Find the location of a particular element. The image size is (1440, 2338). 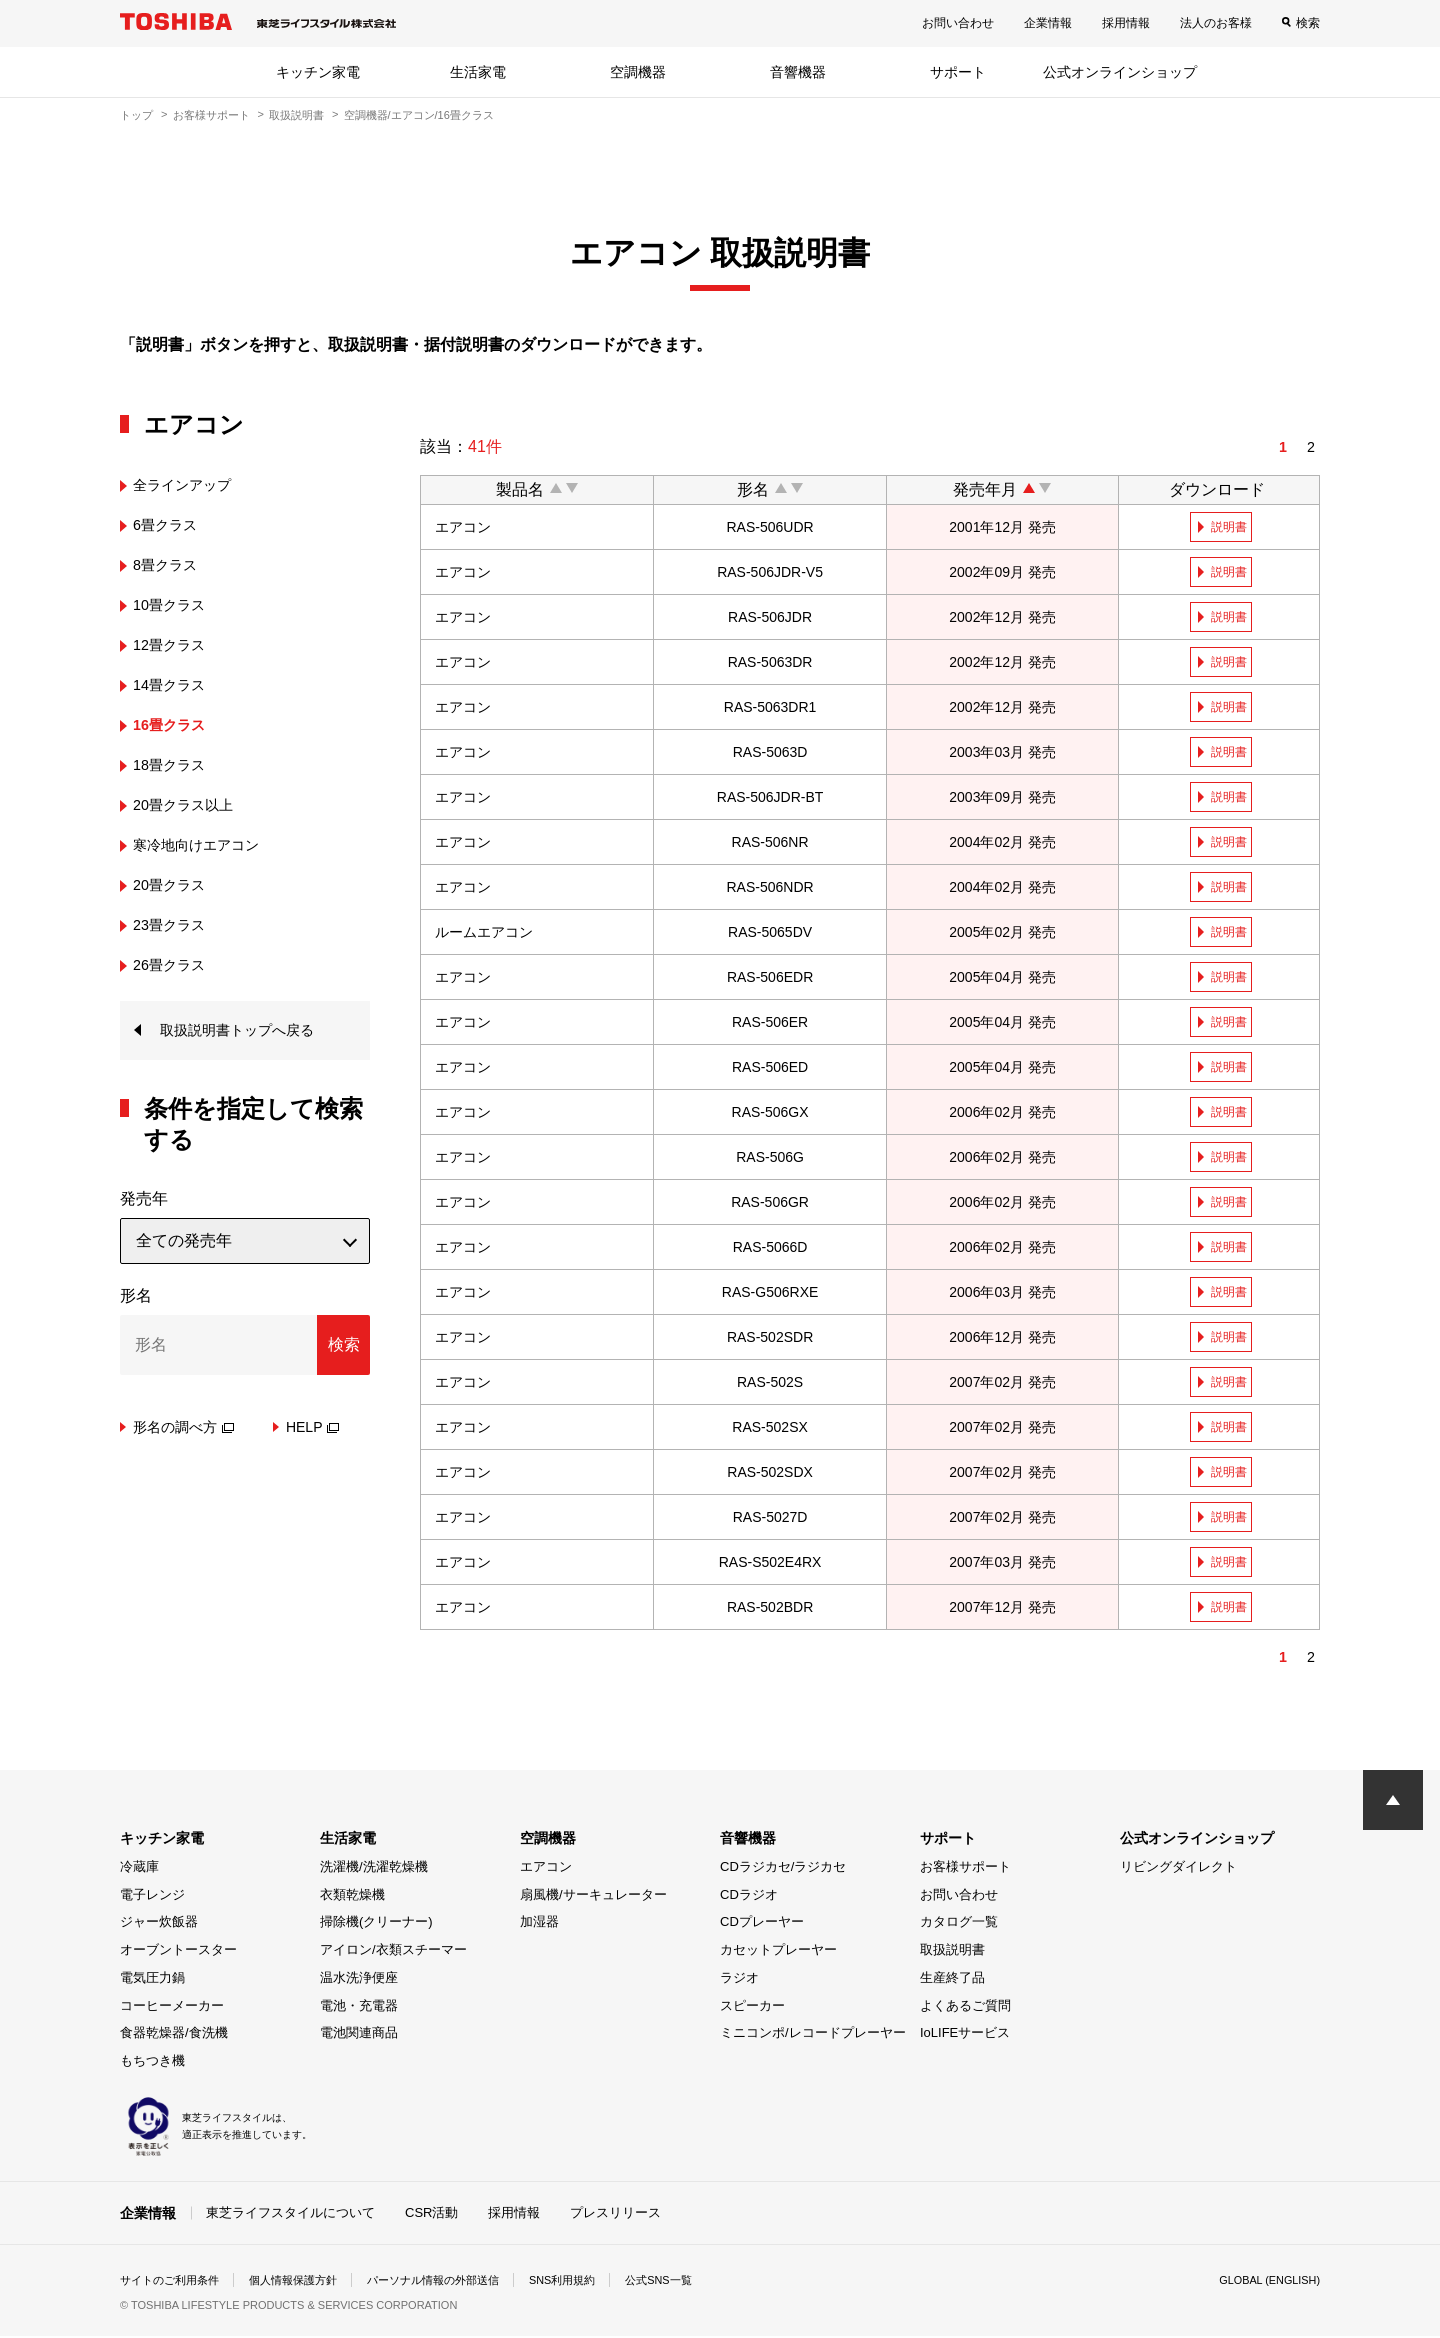

もちつき機 is located at coordinates (152, 2063).